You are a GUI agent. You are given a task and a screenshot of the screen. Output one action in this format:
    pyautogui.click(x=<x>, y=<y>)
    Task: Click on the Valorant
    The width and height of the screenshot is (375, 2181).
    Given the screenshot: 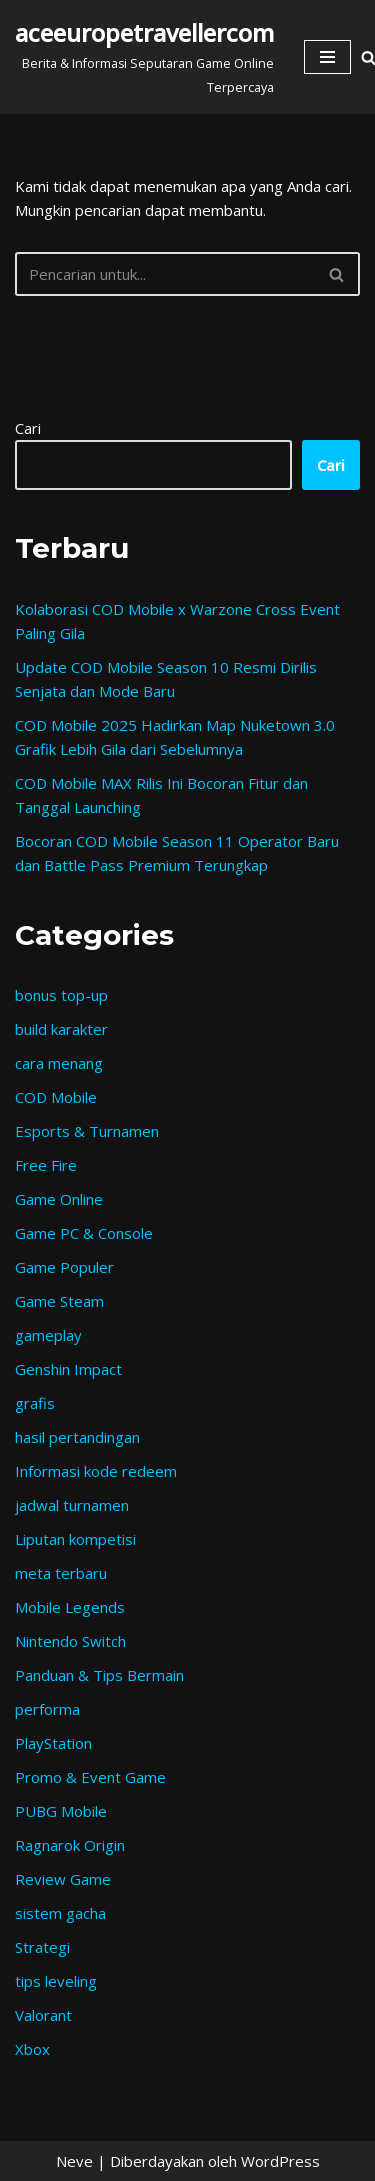 What is the action you would take?
    pyautogui.click(x=43, y=2015)
    